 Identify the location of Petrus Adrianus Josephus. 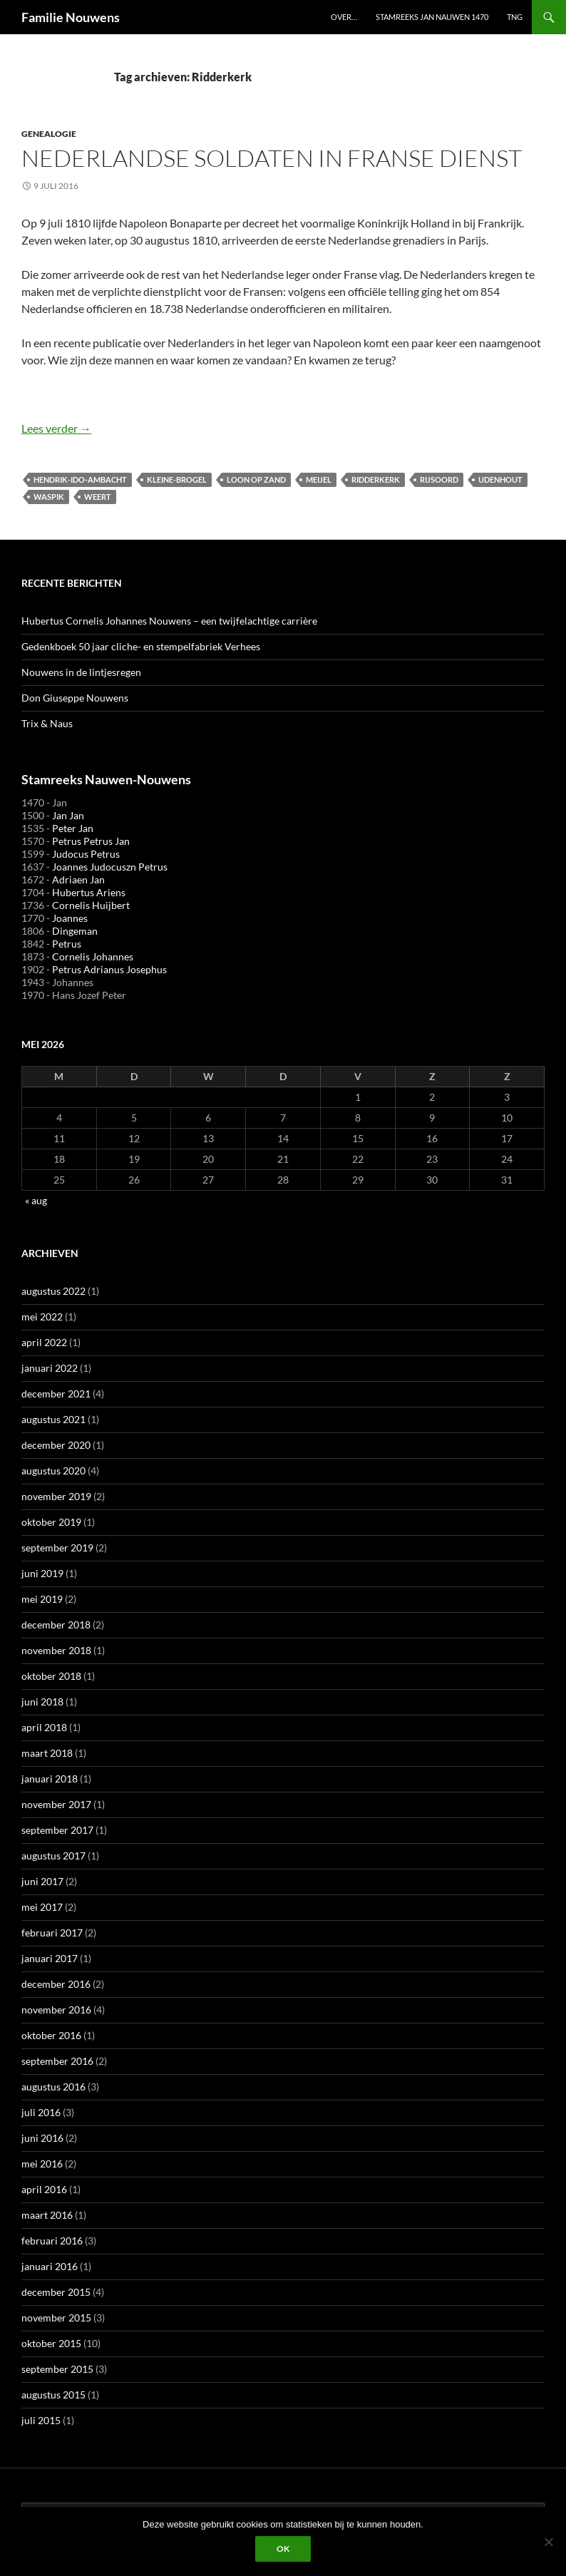
(109, 969).